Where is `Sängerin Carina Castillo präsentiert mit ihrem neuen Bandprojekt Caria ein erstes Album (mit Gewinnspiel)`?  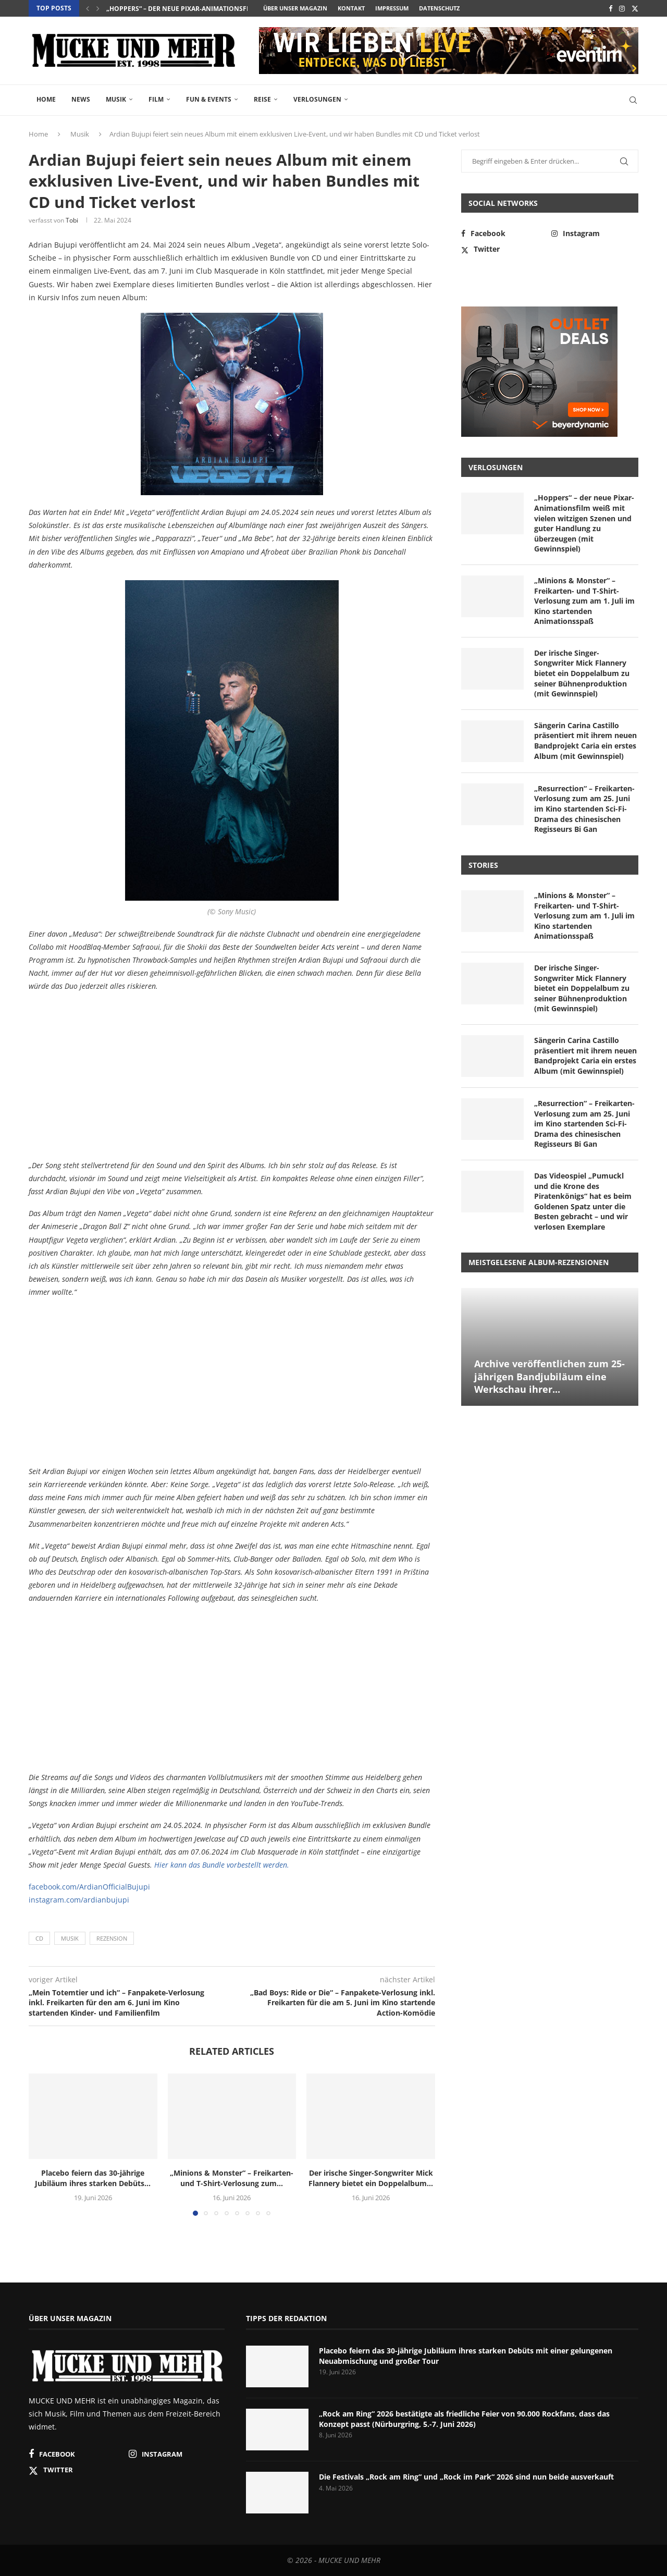 Sängerin Carina Castillo präsentiert mit ihrem neuen Bandprojekt Caria ein erstes Album (mit Gewinnspiel) is located at coordinates (585, 740).